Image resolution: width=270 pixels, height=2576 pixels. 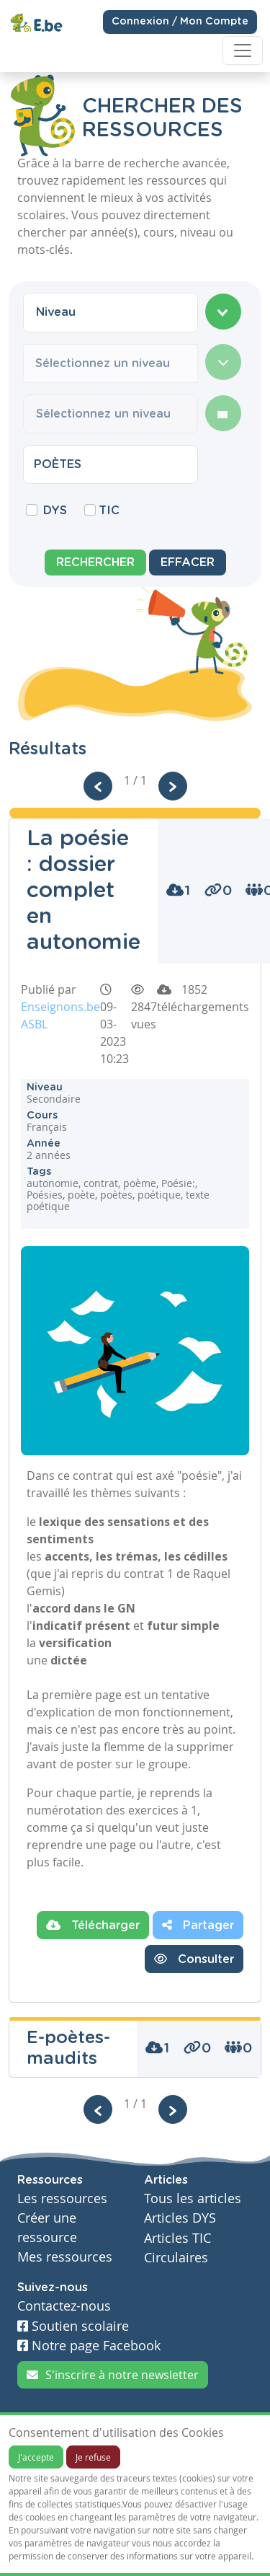 What do you see at coordinates (180, 2218) in the screenshot?
I see `Articles DYS` at bounding box center [180, 2218].